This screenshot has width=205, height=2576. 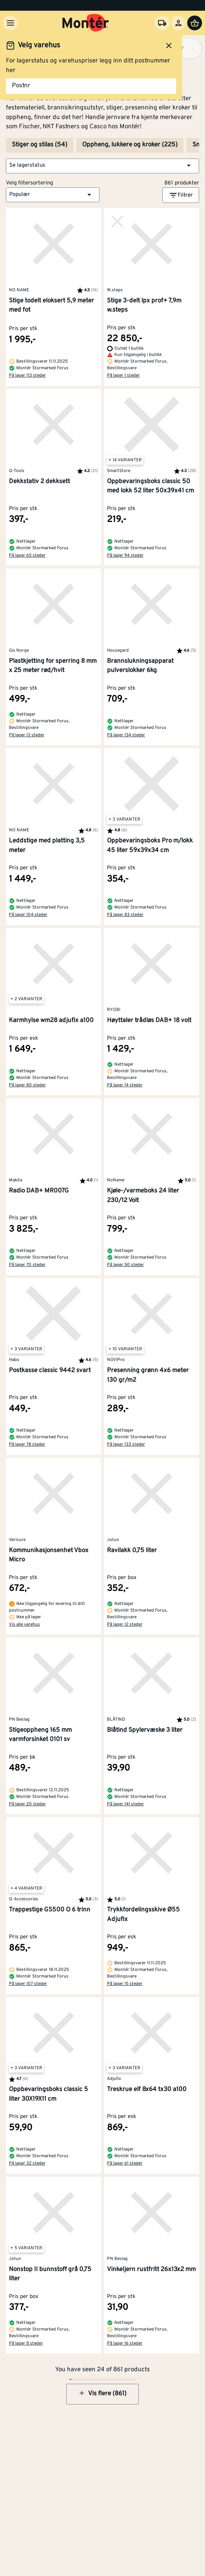 What do you see at coordinates (26, 735) in the screenshot?
I see `På lager 13 steder` at bounding box center [26, 735].